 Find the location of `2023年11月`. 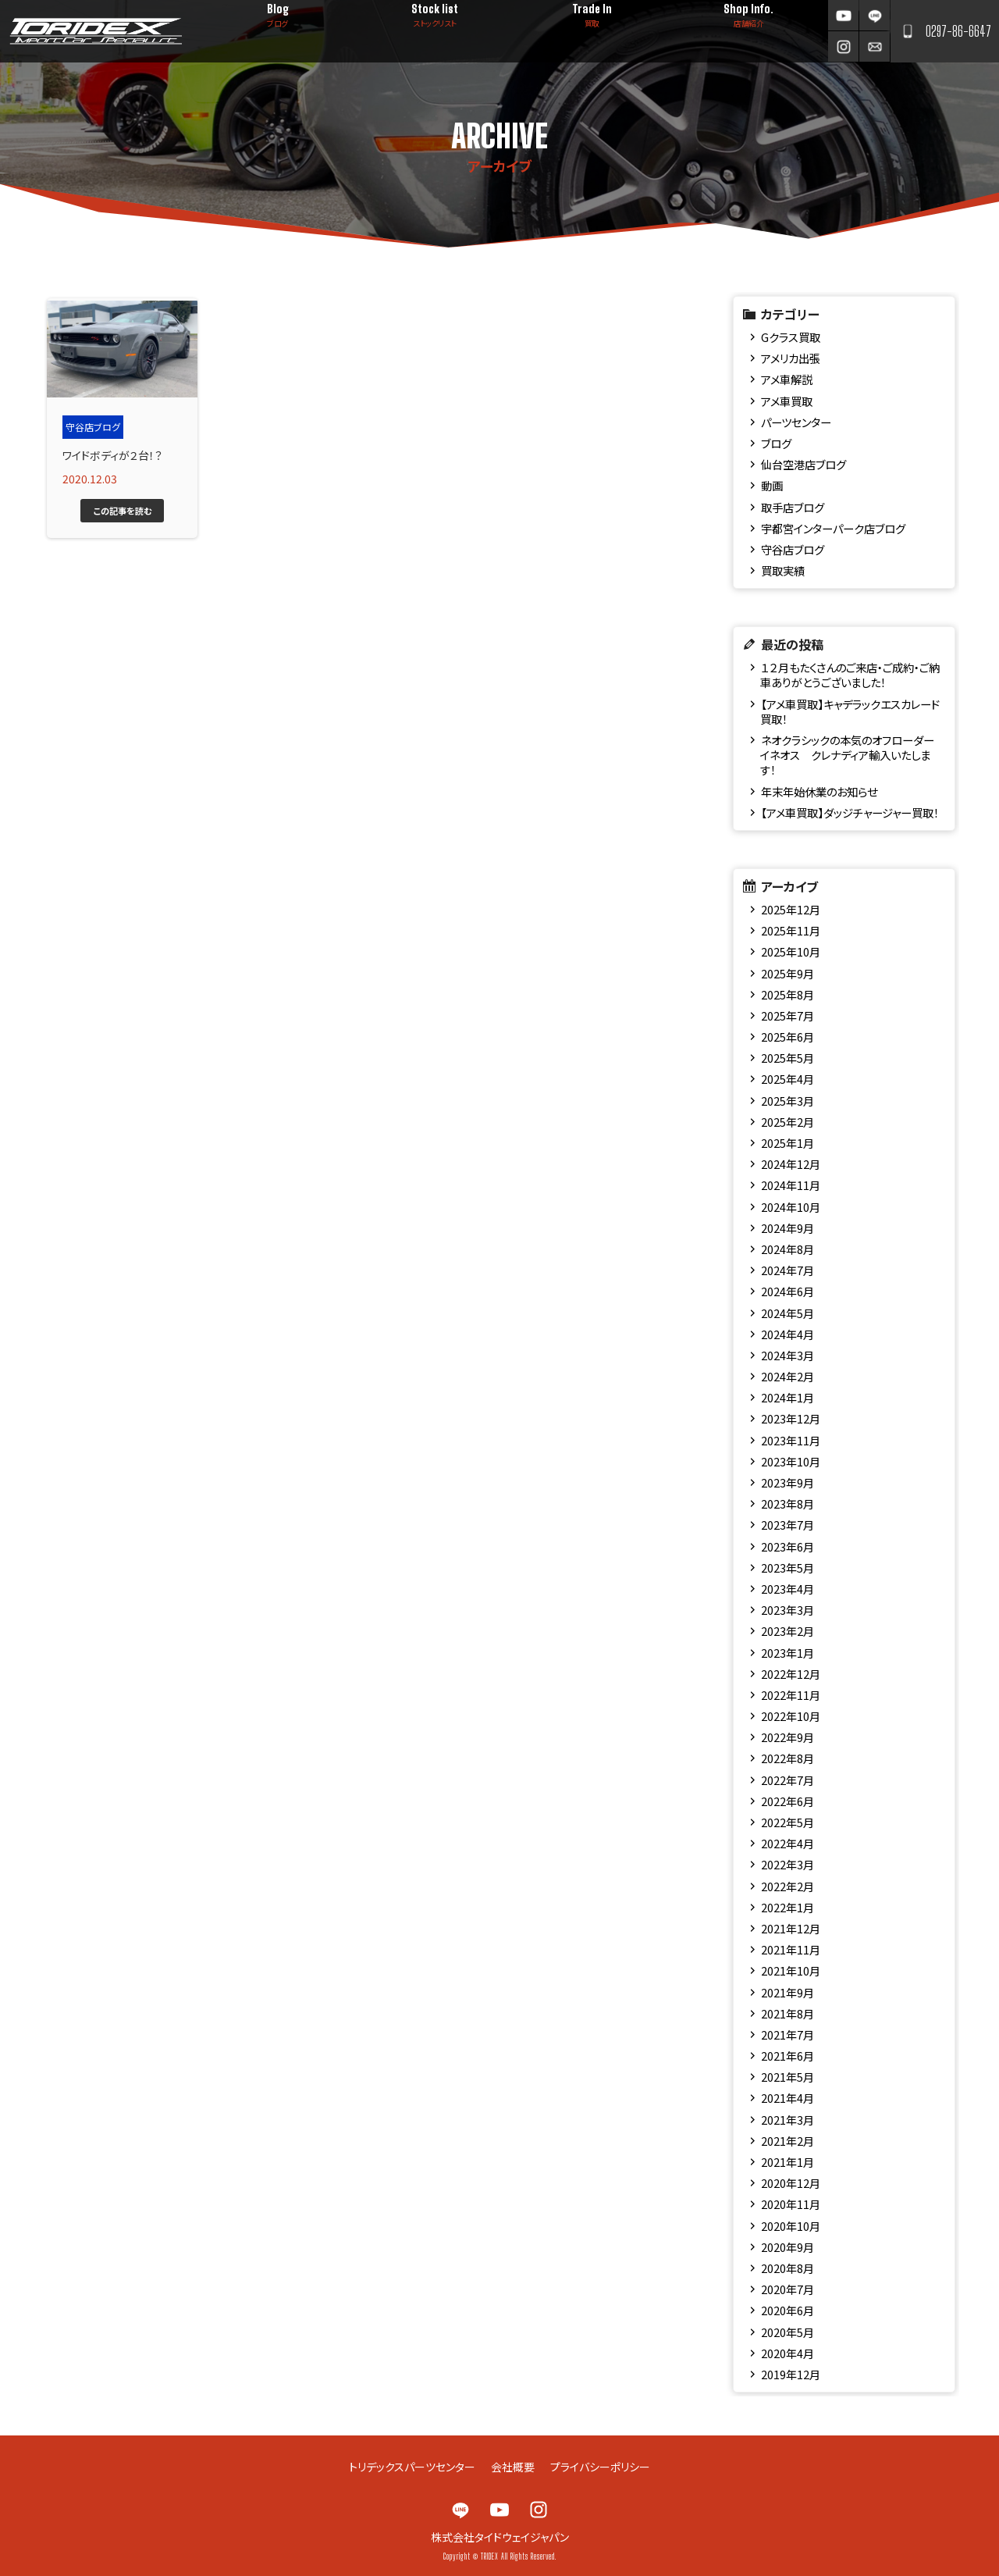

2023年11月 is located at coordinates (790, 1440).